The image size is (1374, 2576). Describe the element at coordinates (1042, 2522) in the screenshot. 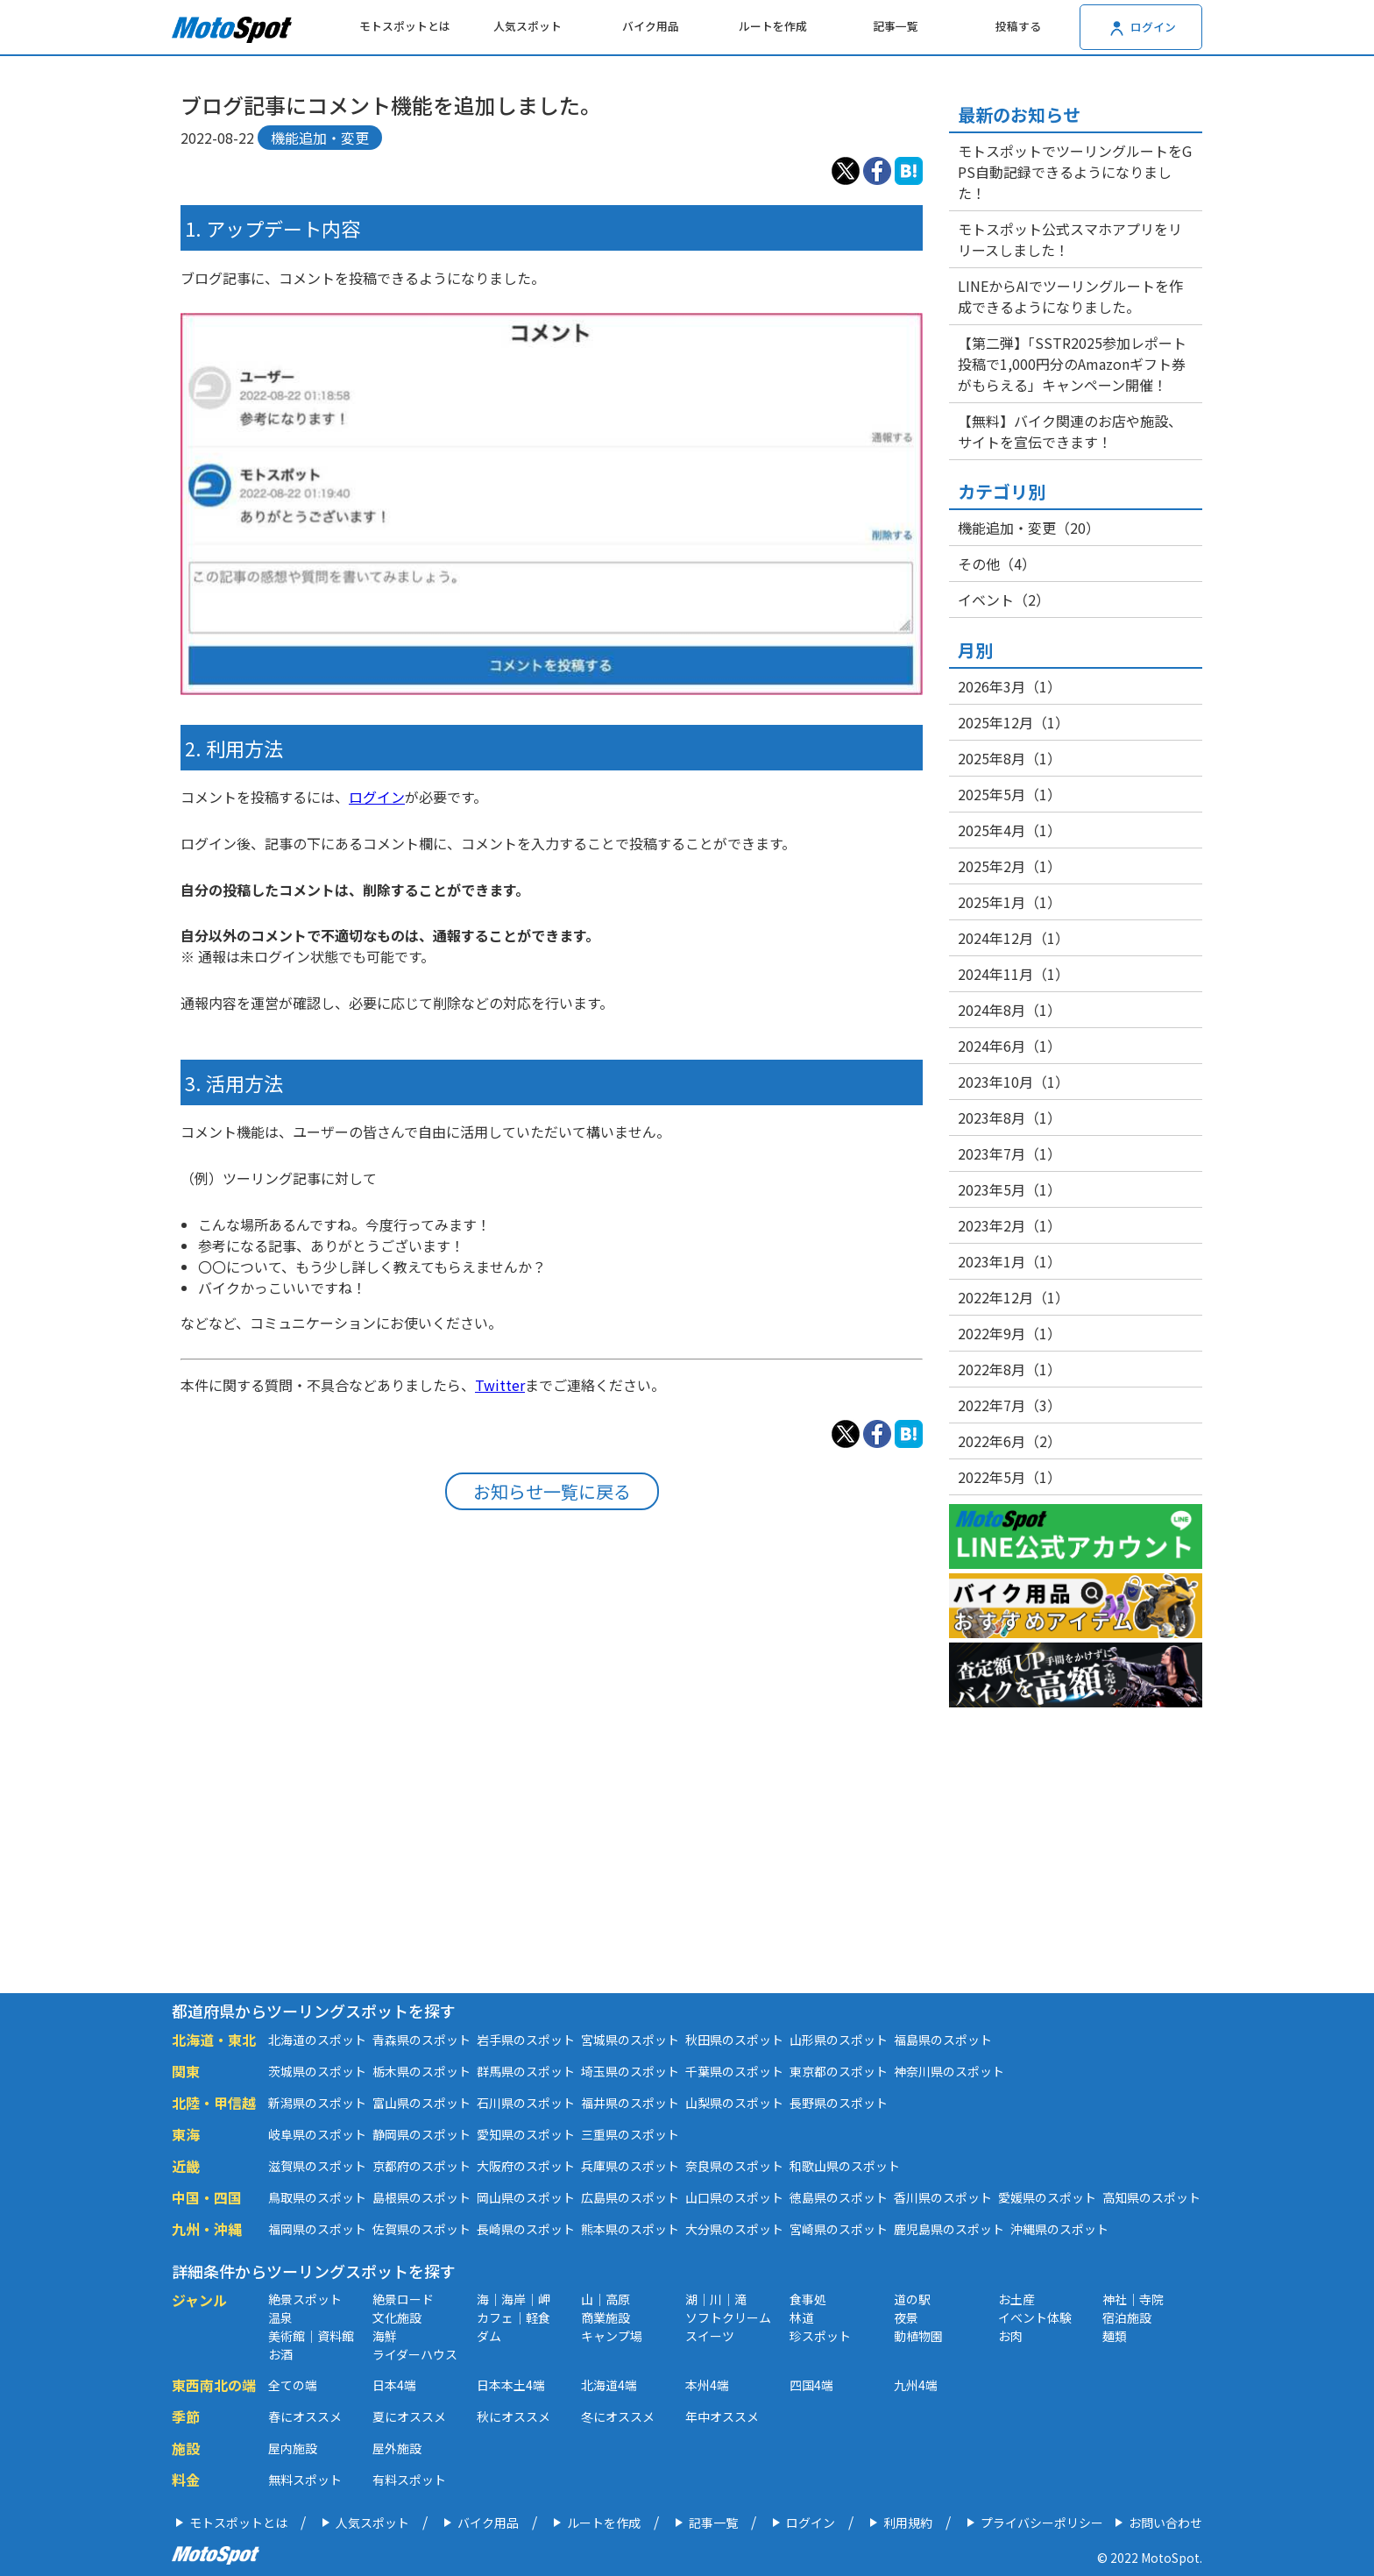

I see `プライバシーポリシー` at that location.